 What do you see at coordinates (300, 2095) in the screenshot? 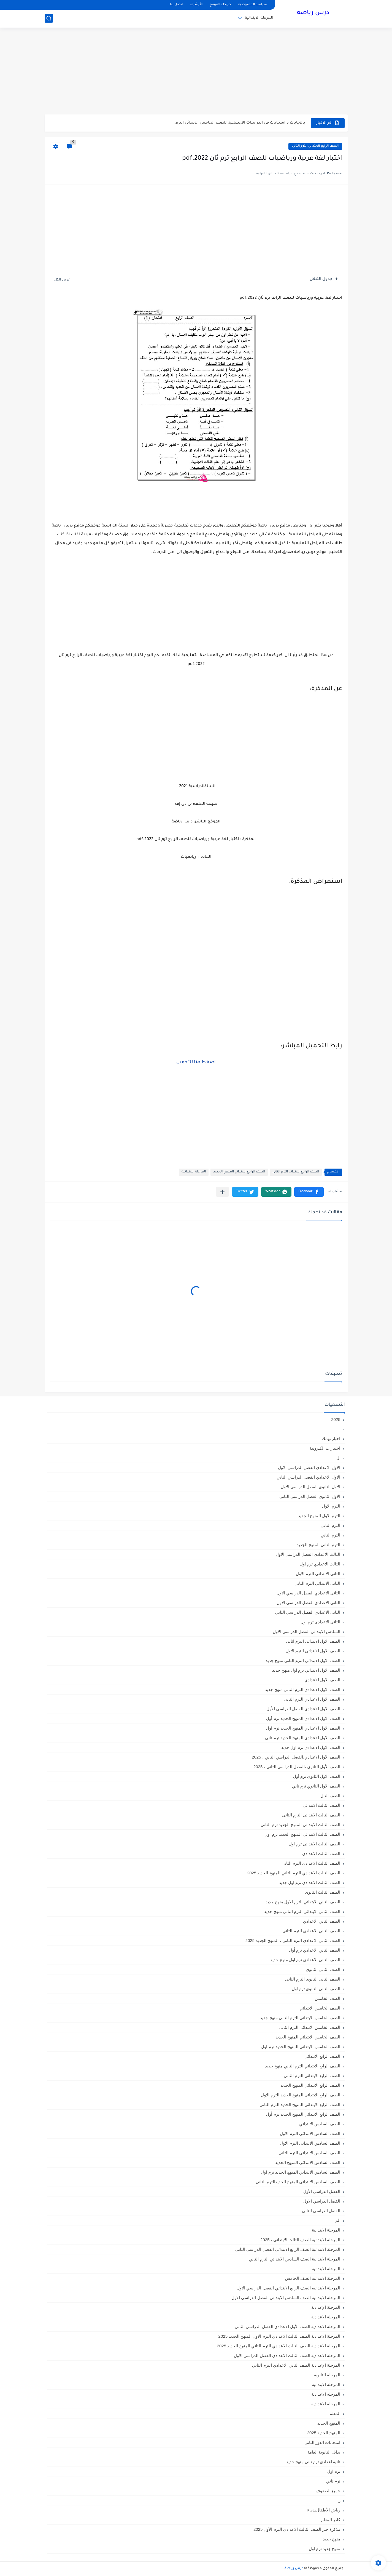
I see `الصف الرابع الابتدائى المنهج الجديد الترم الاول` at bounding box center [300, 2095].